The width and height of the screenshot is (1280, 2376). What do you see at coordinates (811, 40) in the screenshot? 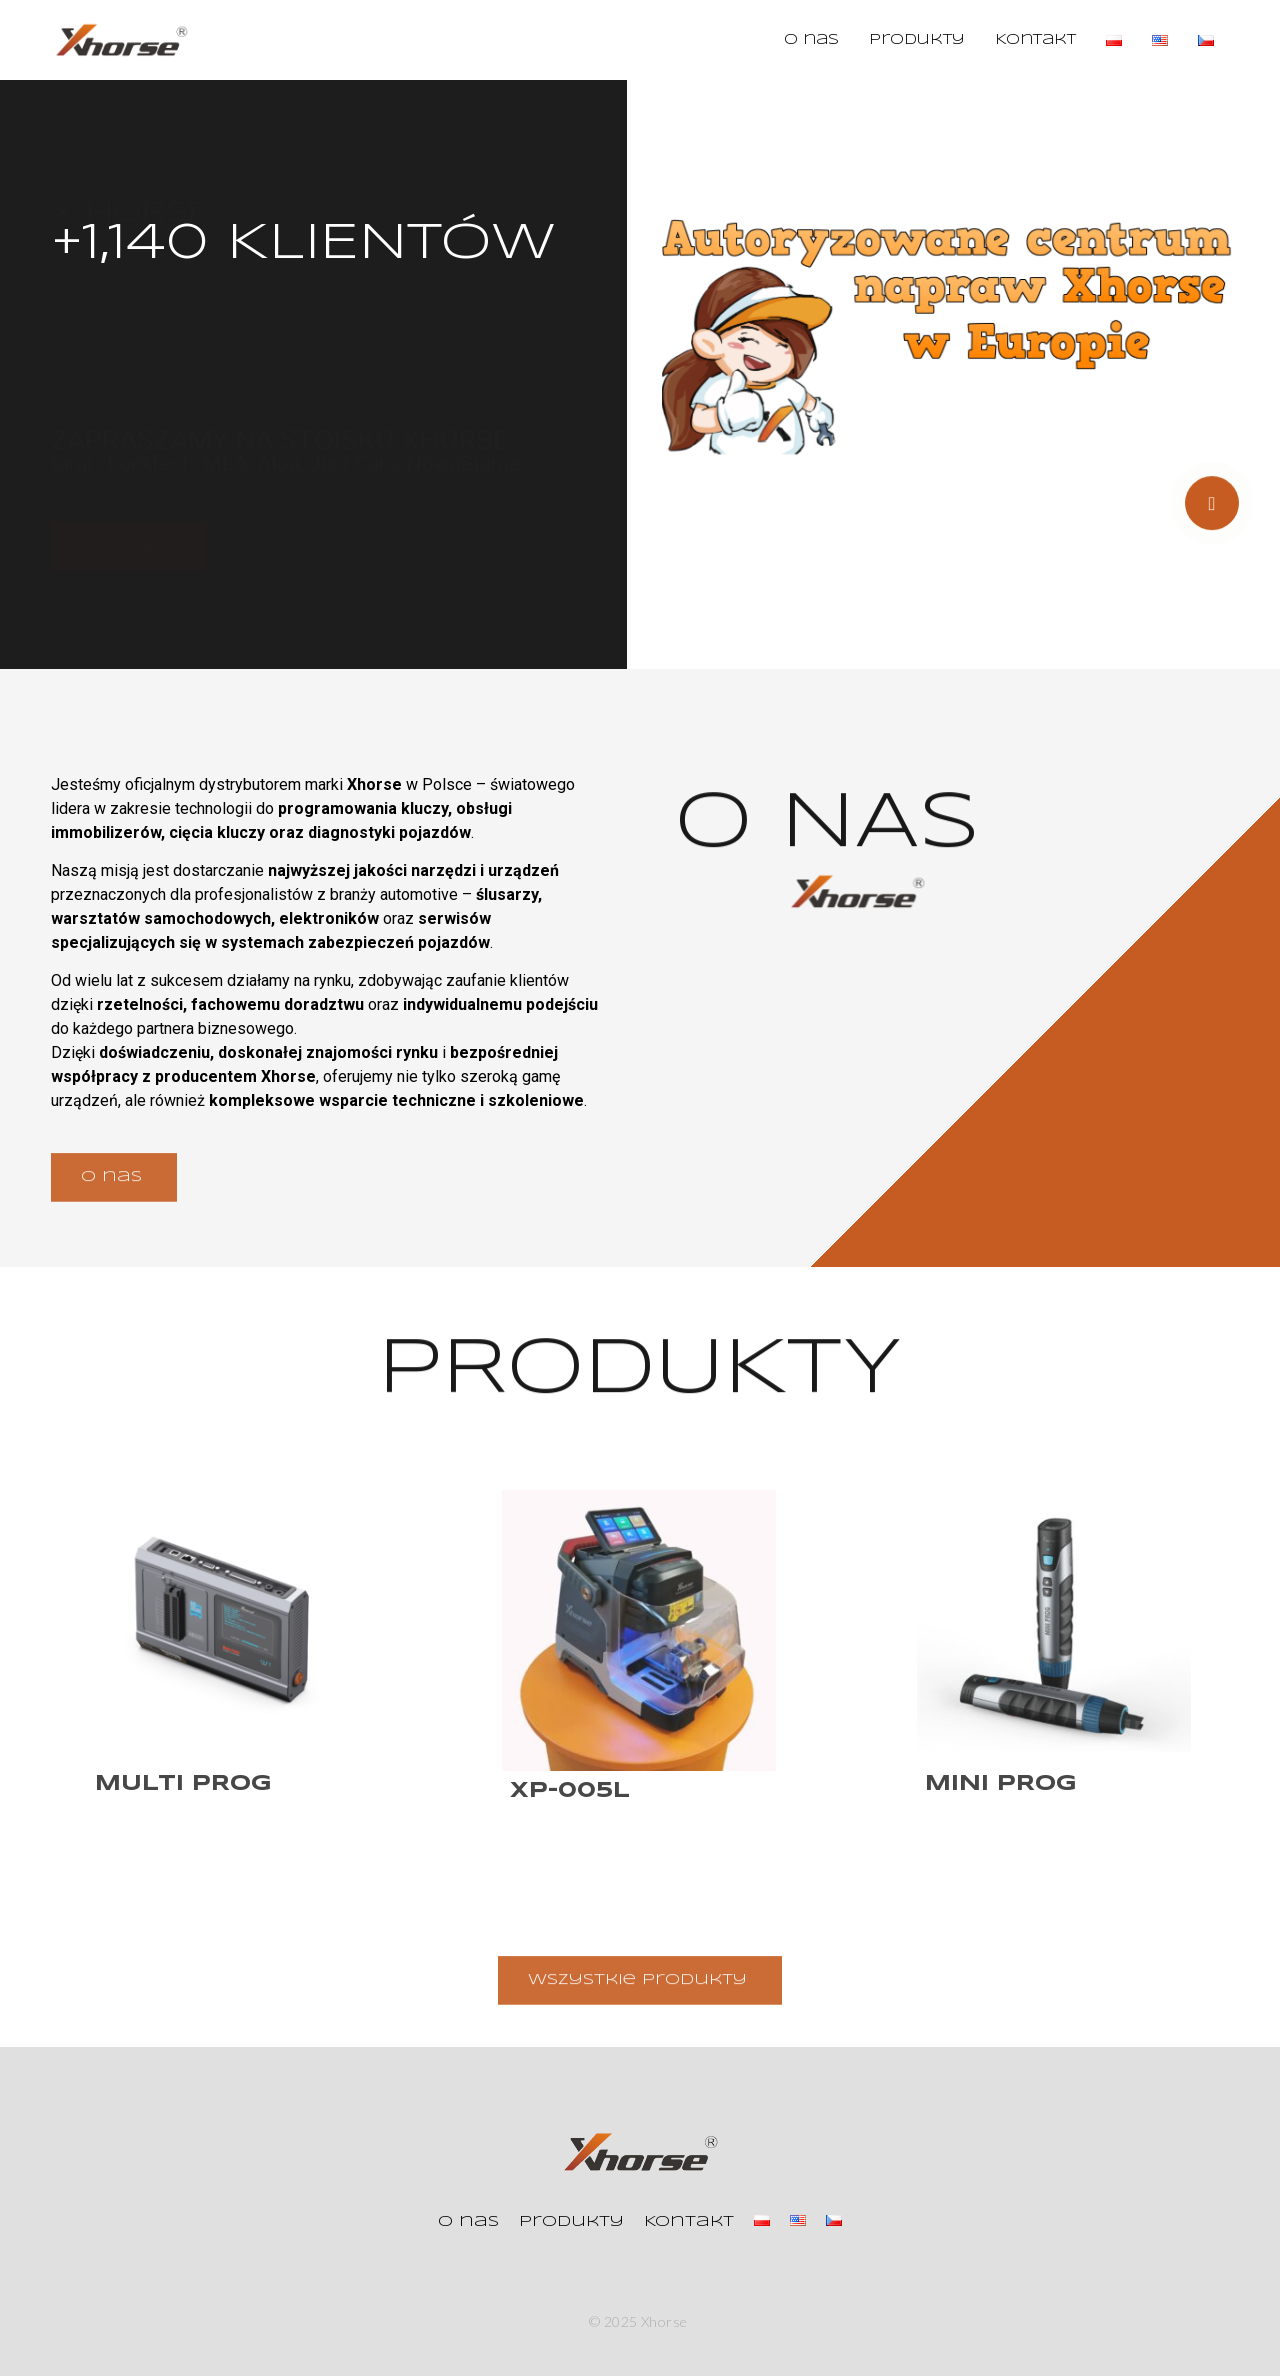
I see `O nas` at bounding box center [811, 40].